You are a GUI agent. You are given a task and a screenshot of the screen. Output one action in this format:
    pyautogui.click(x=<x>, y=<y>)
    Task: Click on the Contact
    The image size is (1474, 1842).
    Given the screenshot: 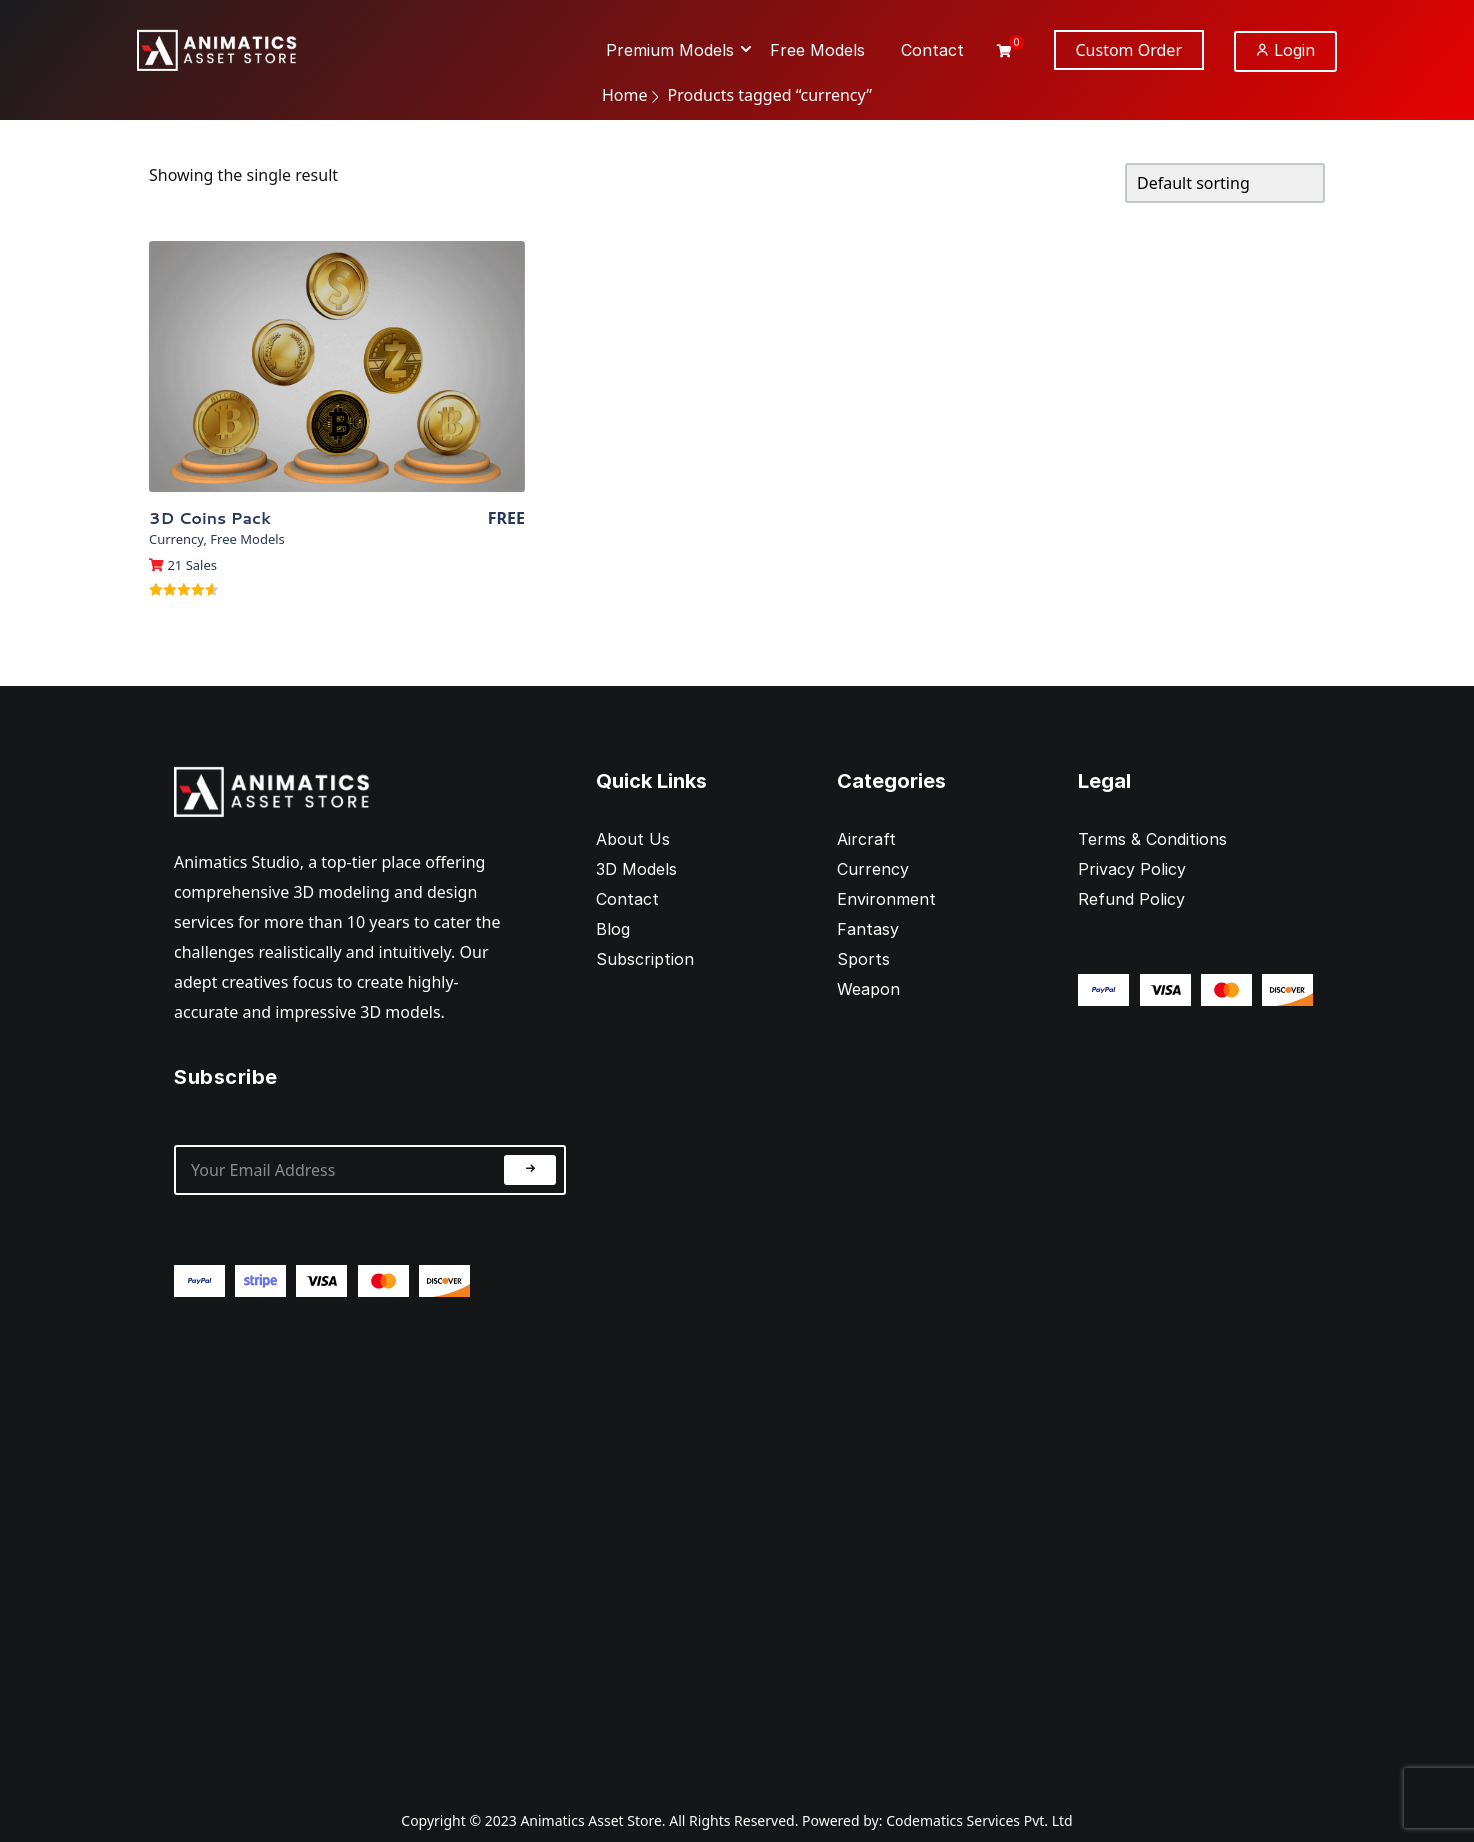 What is the action you would take?
    pyautogui.click(x=627, y=899)
    